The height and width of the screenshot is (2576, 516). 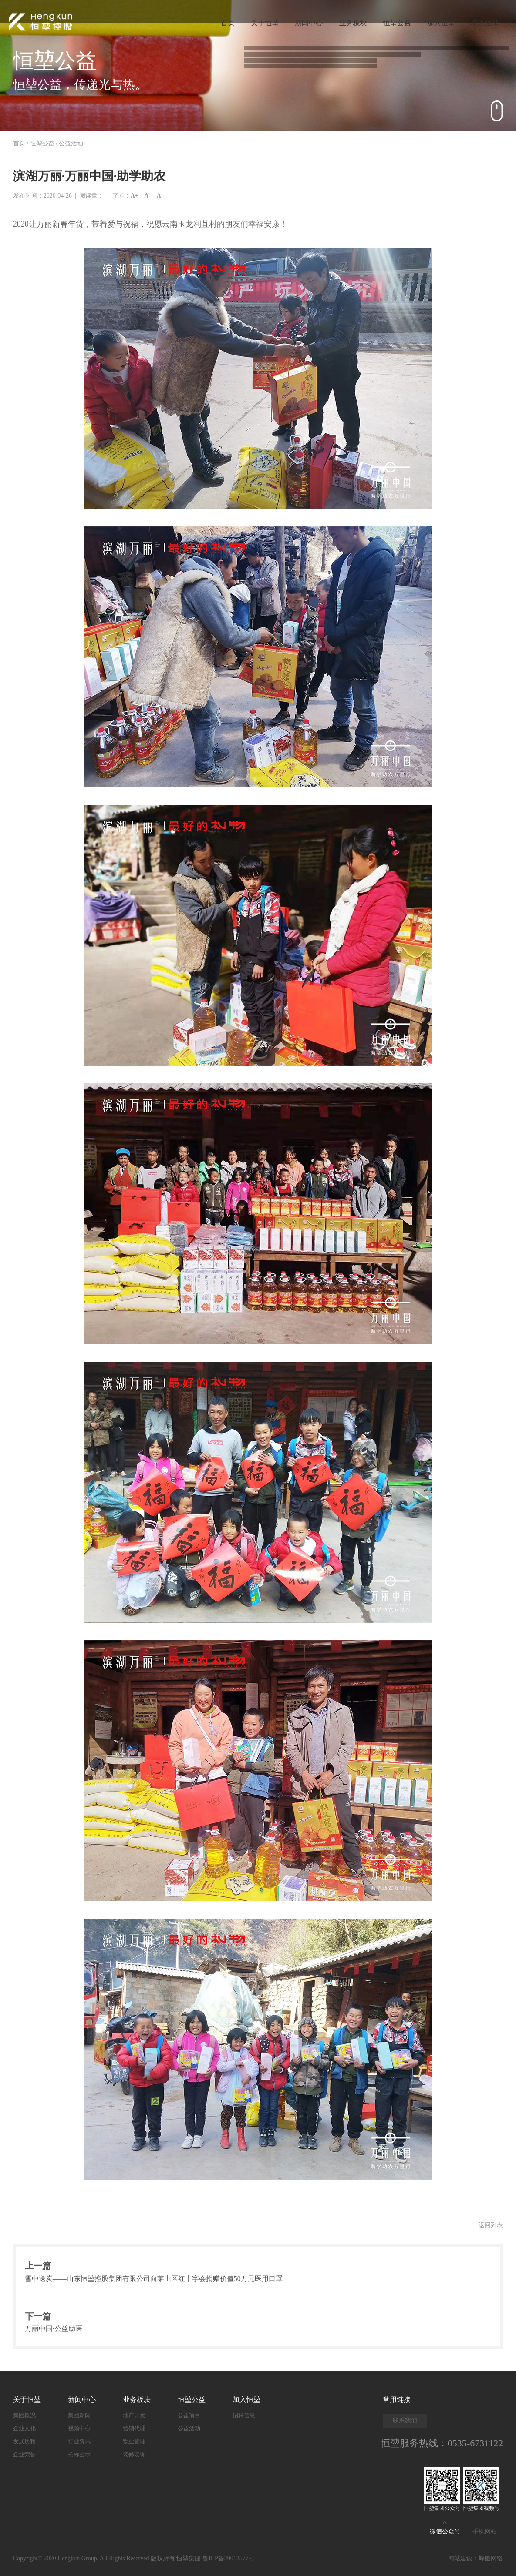 What do you see at coordinates (79, 2428) in the screenshot?
I see `视频中心` at bounding box center [79, 2428].